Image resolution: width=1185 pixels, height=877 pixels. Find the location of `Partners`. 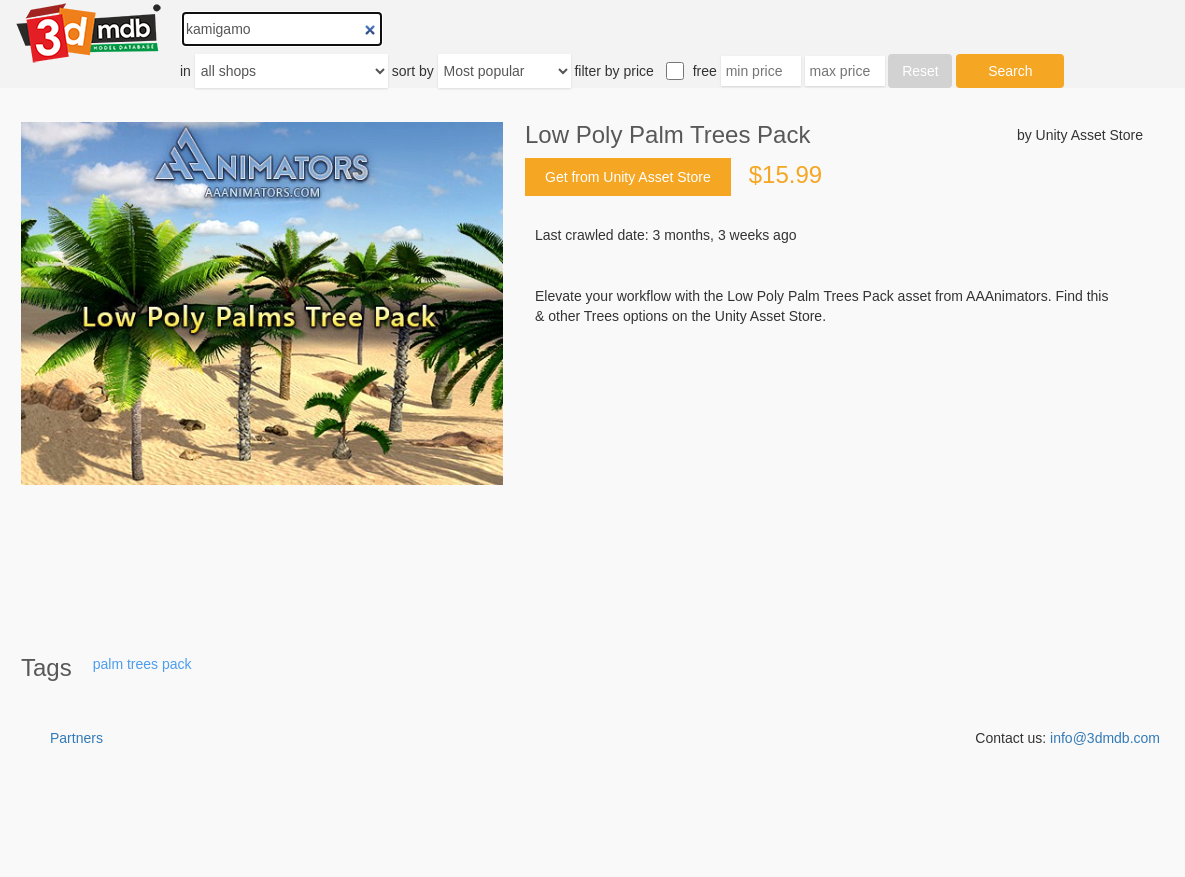

Partners is located at coordinates (76, 738).